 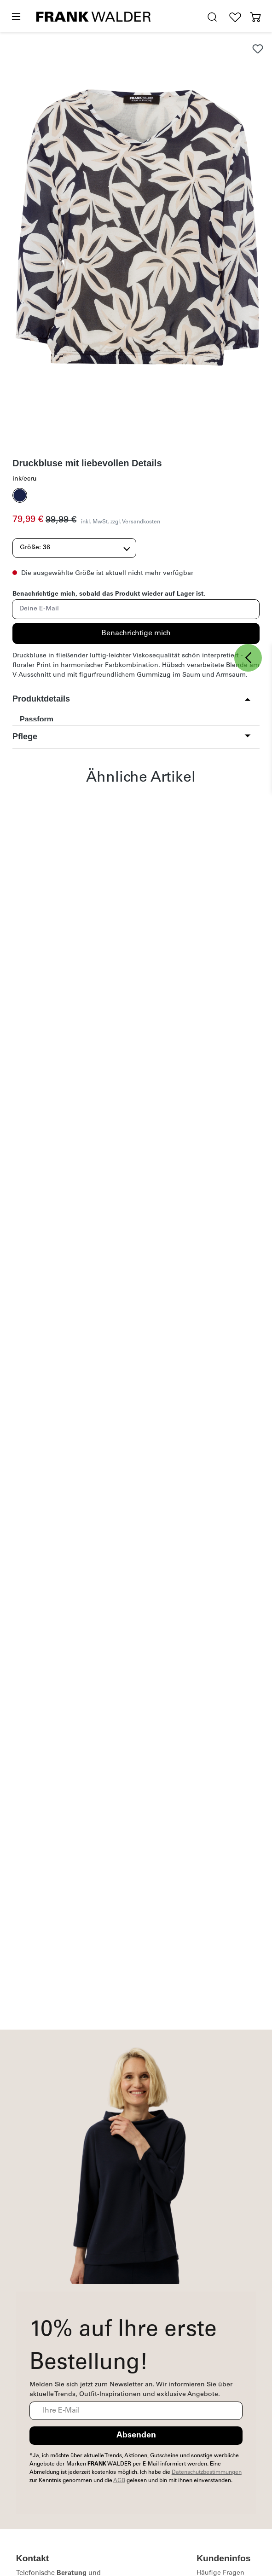 What do you see at coordinates (132, 699) in the screenshot?
I see `[button]` at bounding box center [132, 699].